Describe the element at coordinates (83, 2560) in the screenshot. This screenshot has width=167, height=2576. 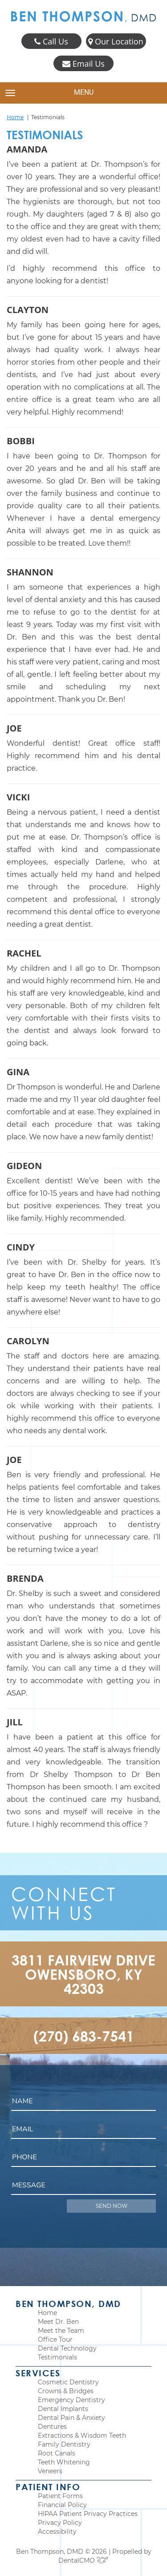
I see `DentalCMO` at that location.